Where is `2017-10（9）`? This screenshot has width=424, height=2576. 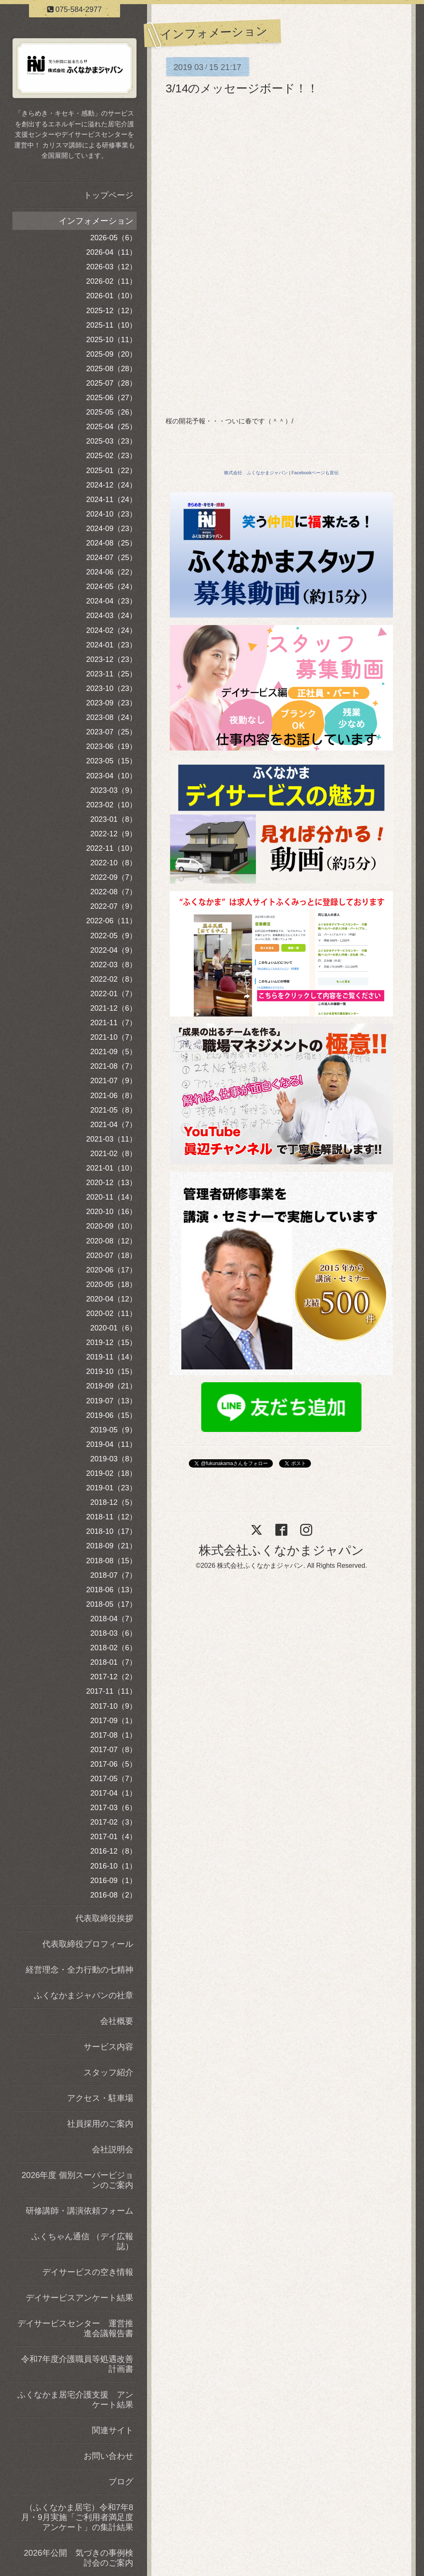 2017-10（9） is located at coordinates (113, 1706).